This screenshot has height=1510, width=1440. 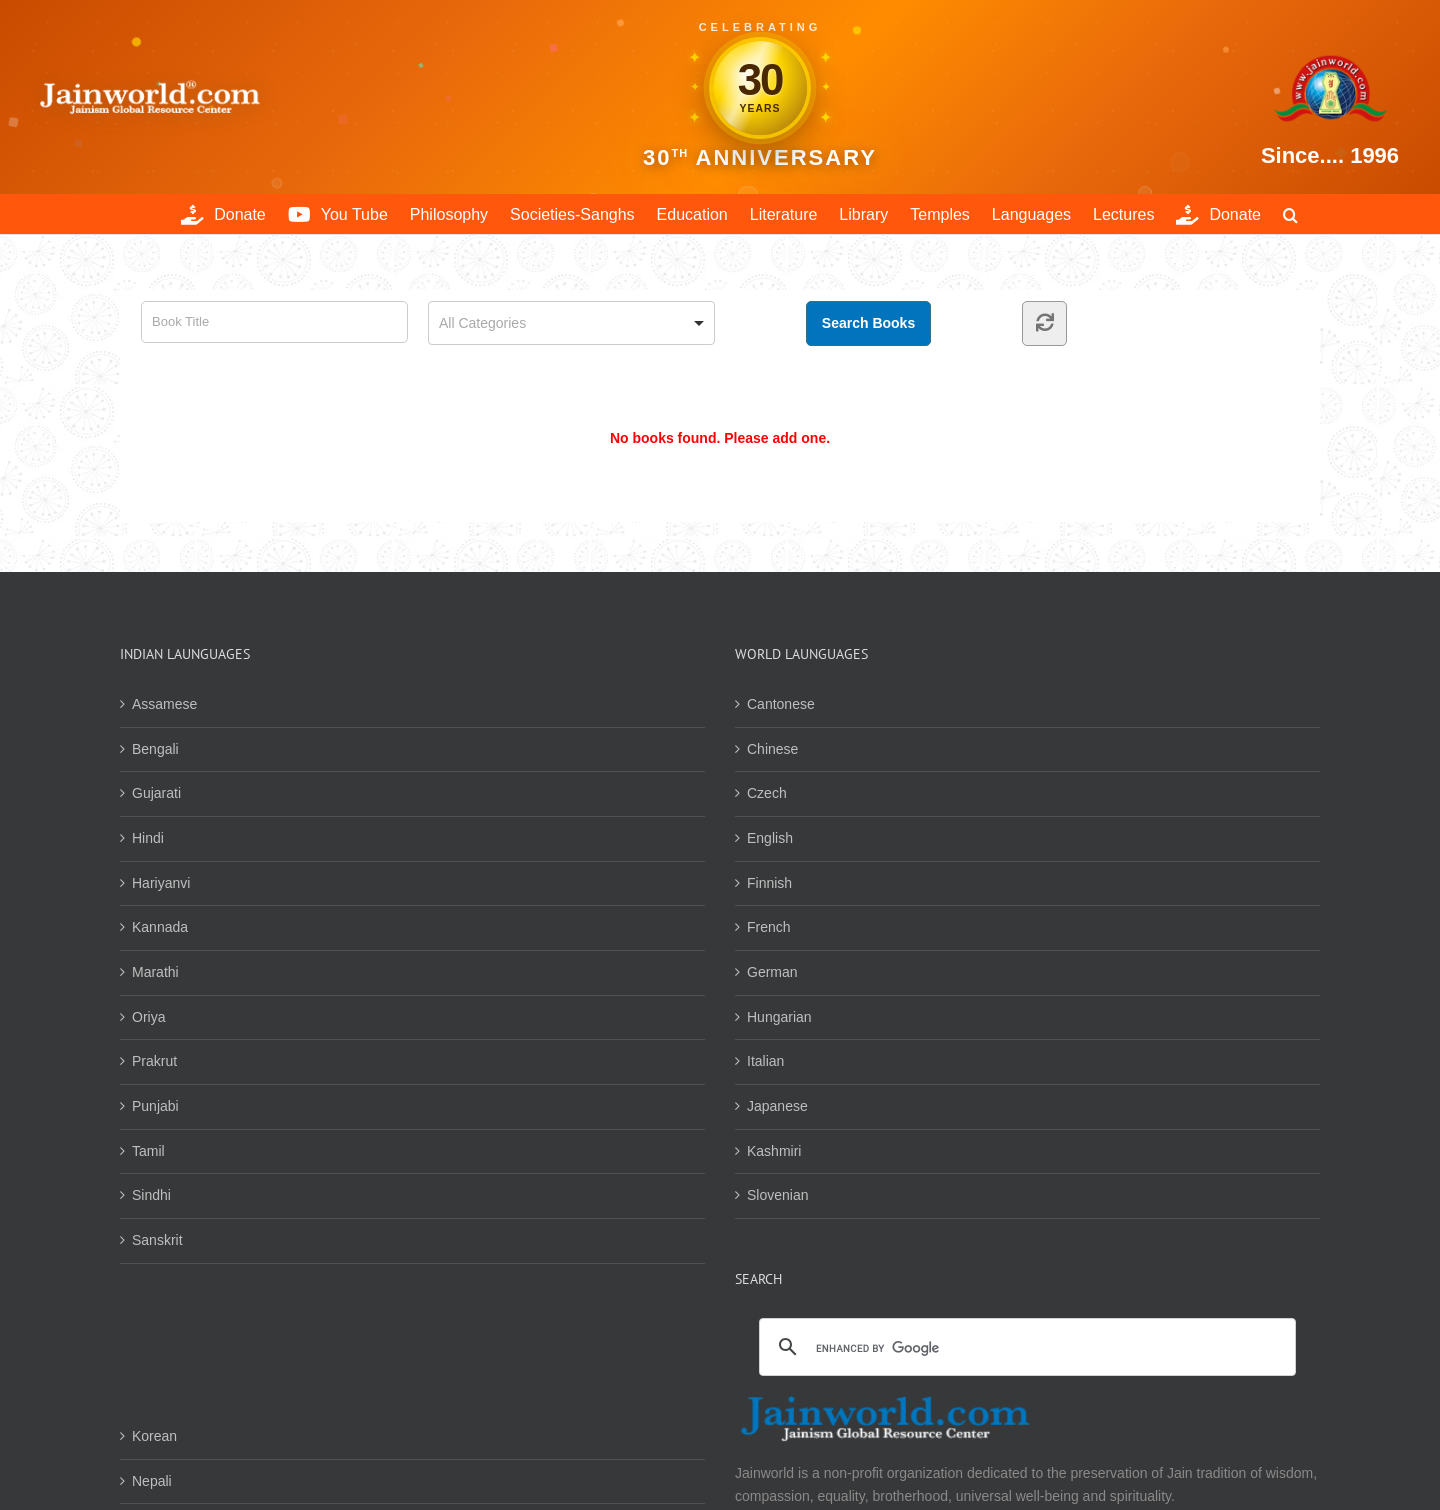 What do you see at coordinates (154, 1061) in the screenshot?
I see `Prakrut` at bounding box center [154, 1061].